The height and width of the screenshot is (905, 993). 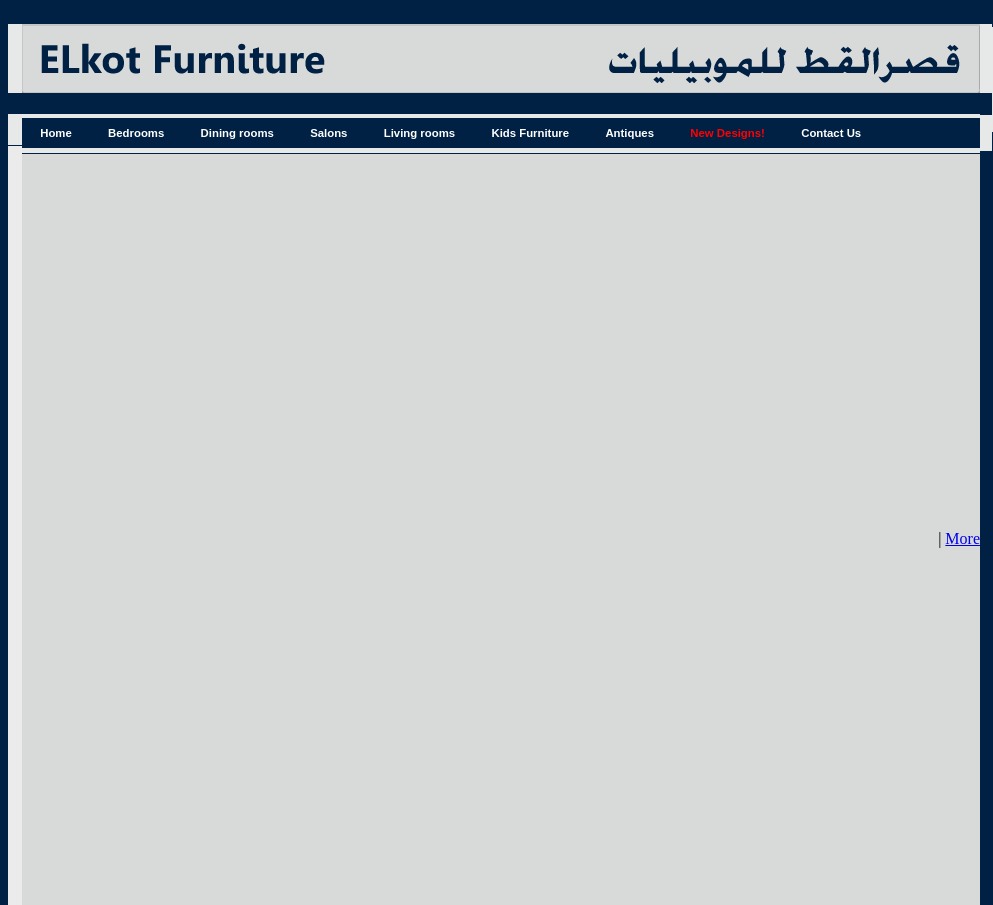 What do you see at coordinates (136, 133) in the screenshot?
I see `Bedrooms` at bounding box center [136, 133].